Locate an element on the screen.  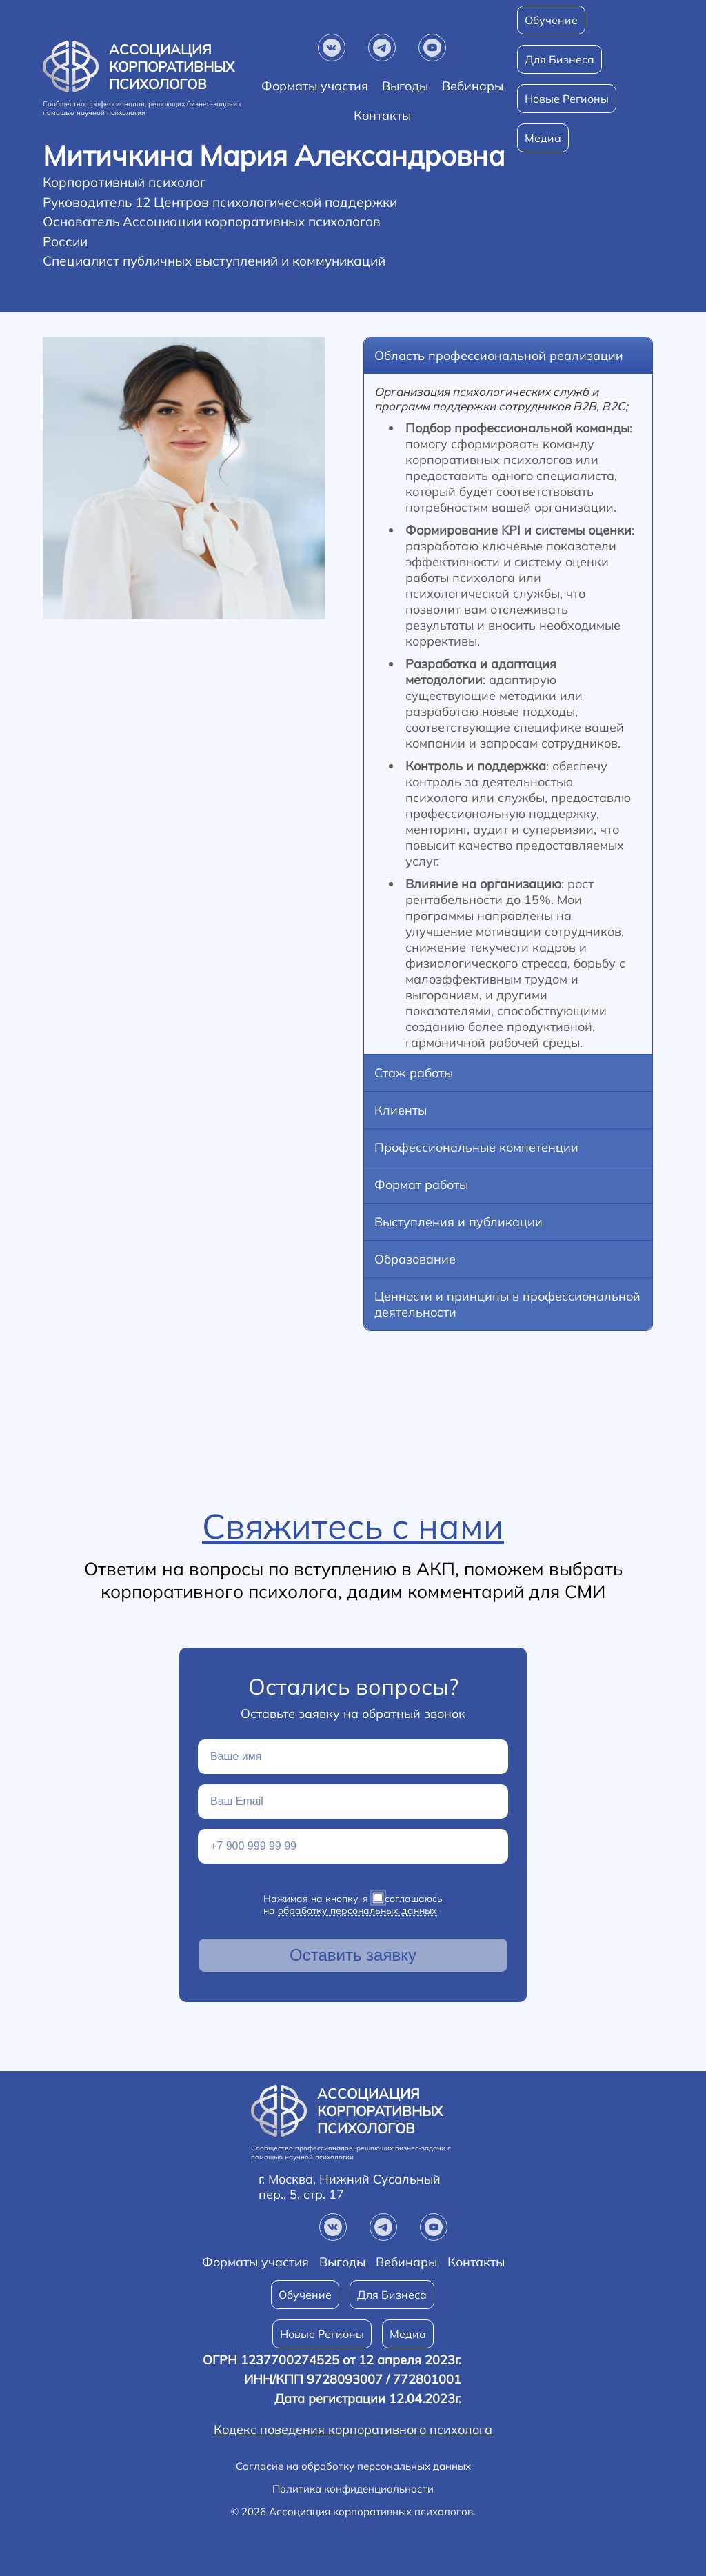
Обучение is located at coordinates (551, 20).